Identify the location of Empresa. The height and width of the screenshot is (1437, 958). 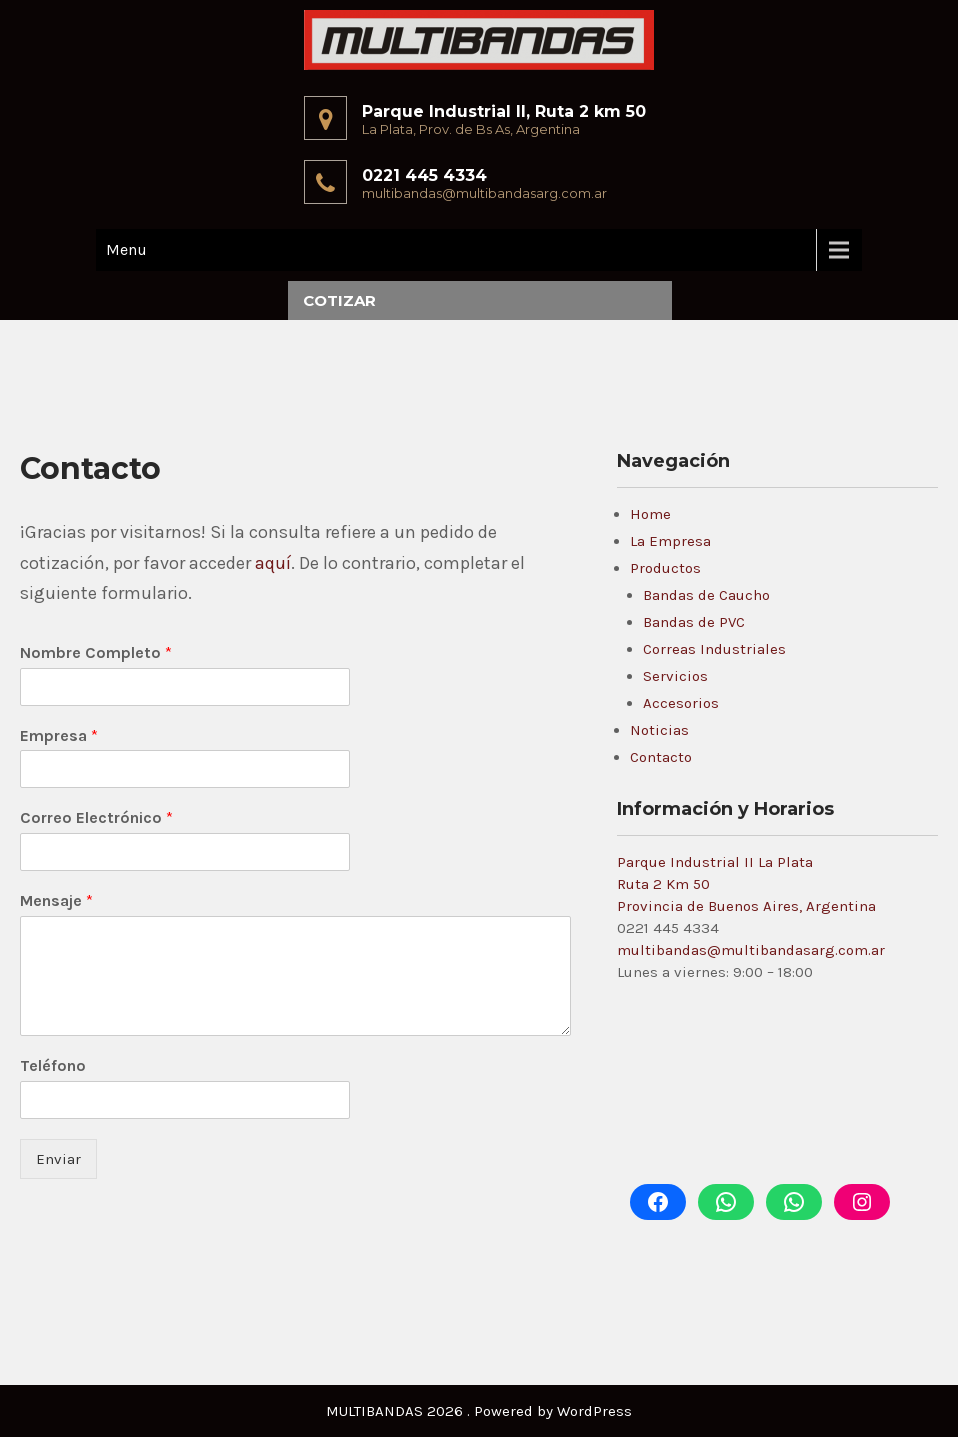
(59, 735).